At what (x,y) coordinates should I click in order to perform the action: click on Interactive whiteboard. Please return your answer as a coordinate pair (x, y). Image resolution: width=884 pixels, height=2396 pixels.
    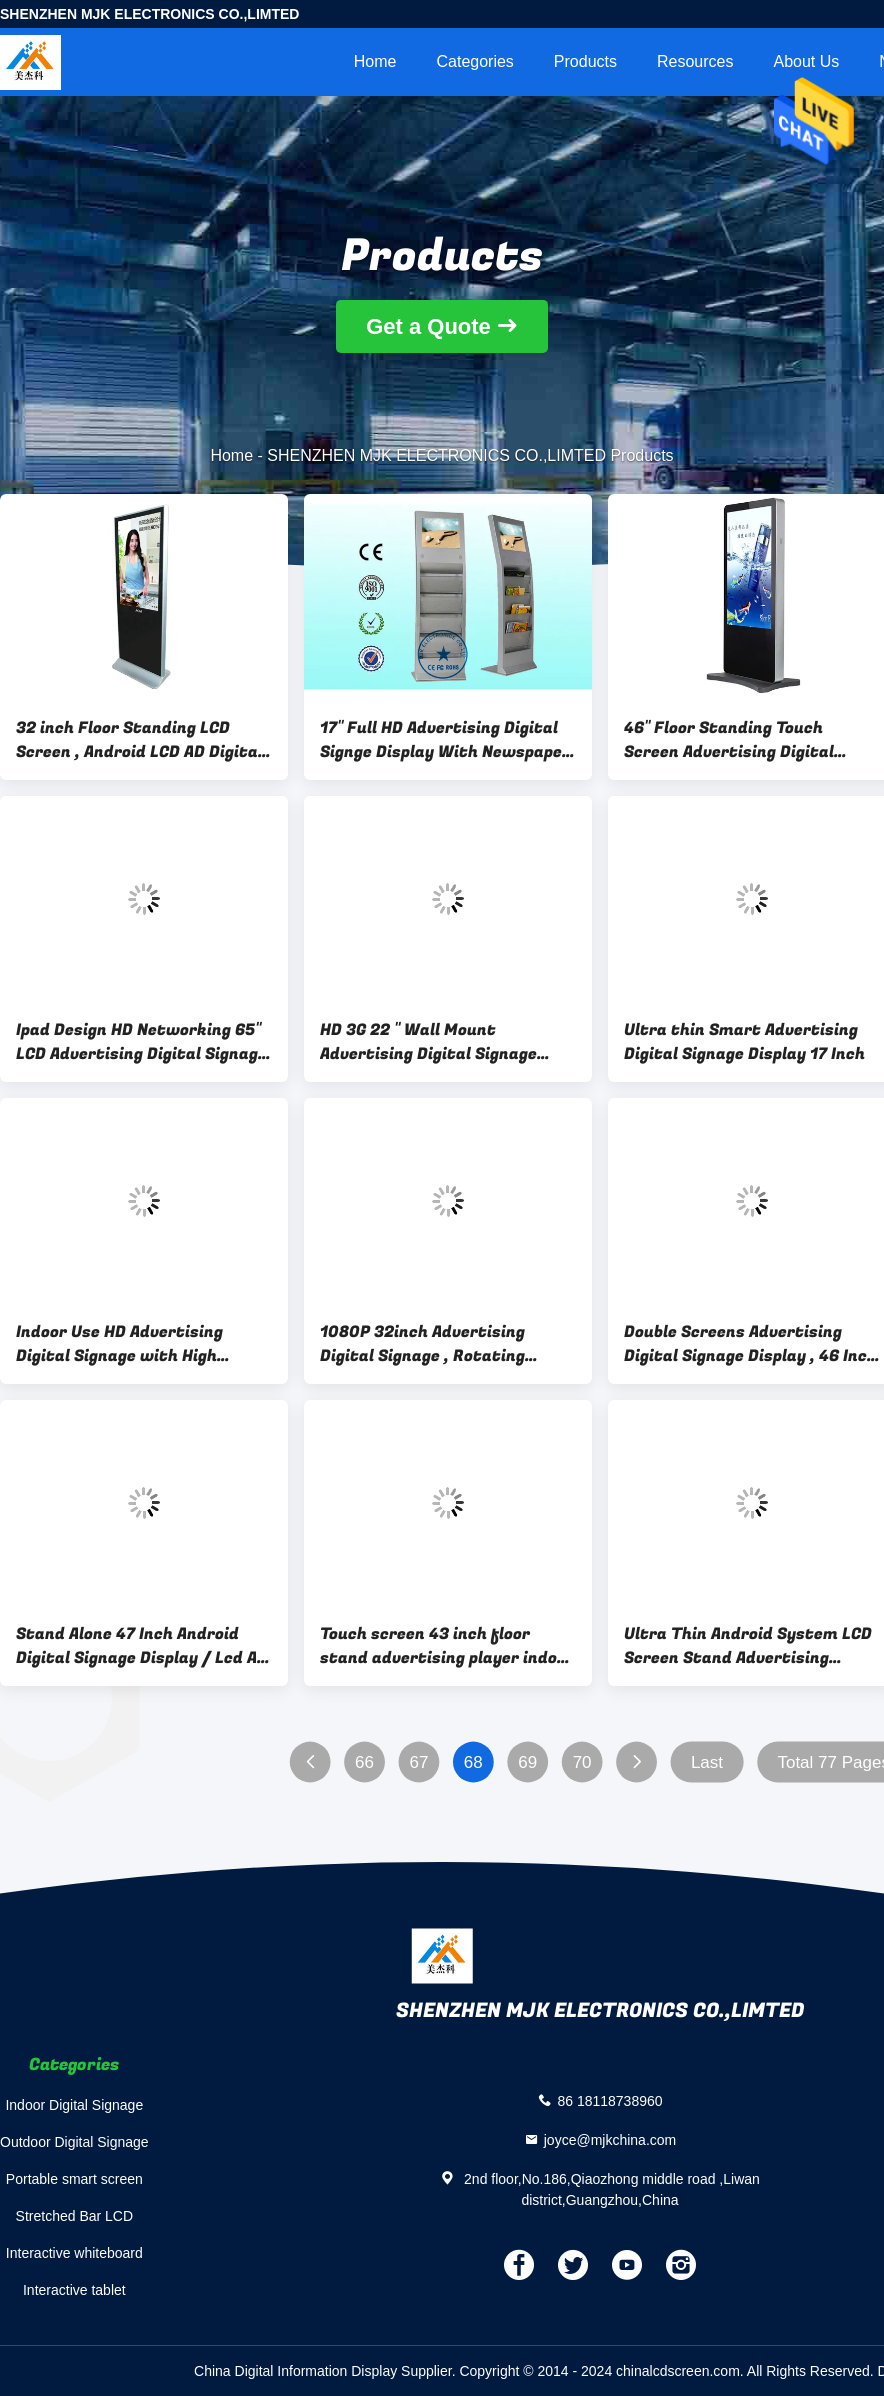
    Looking at the image, I should click on (74, 2253).